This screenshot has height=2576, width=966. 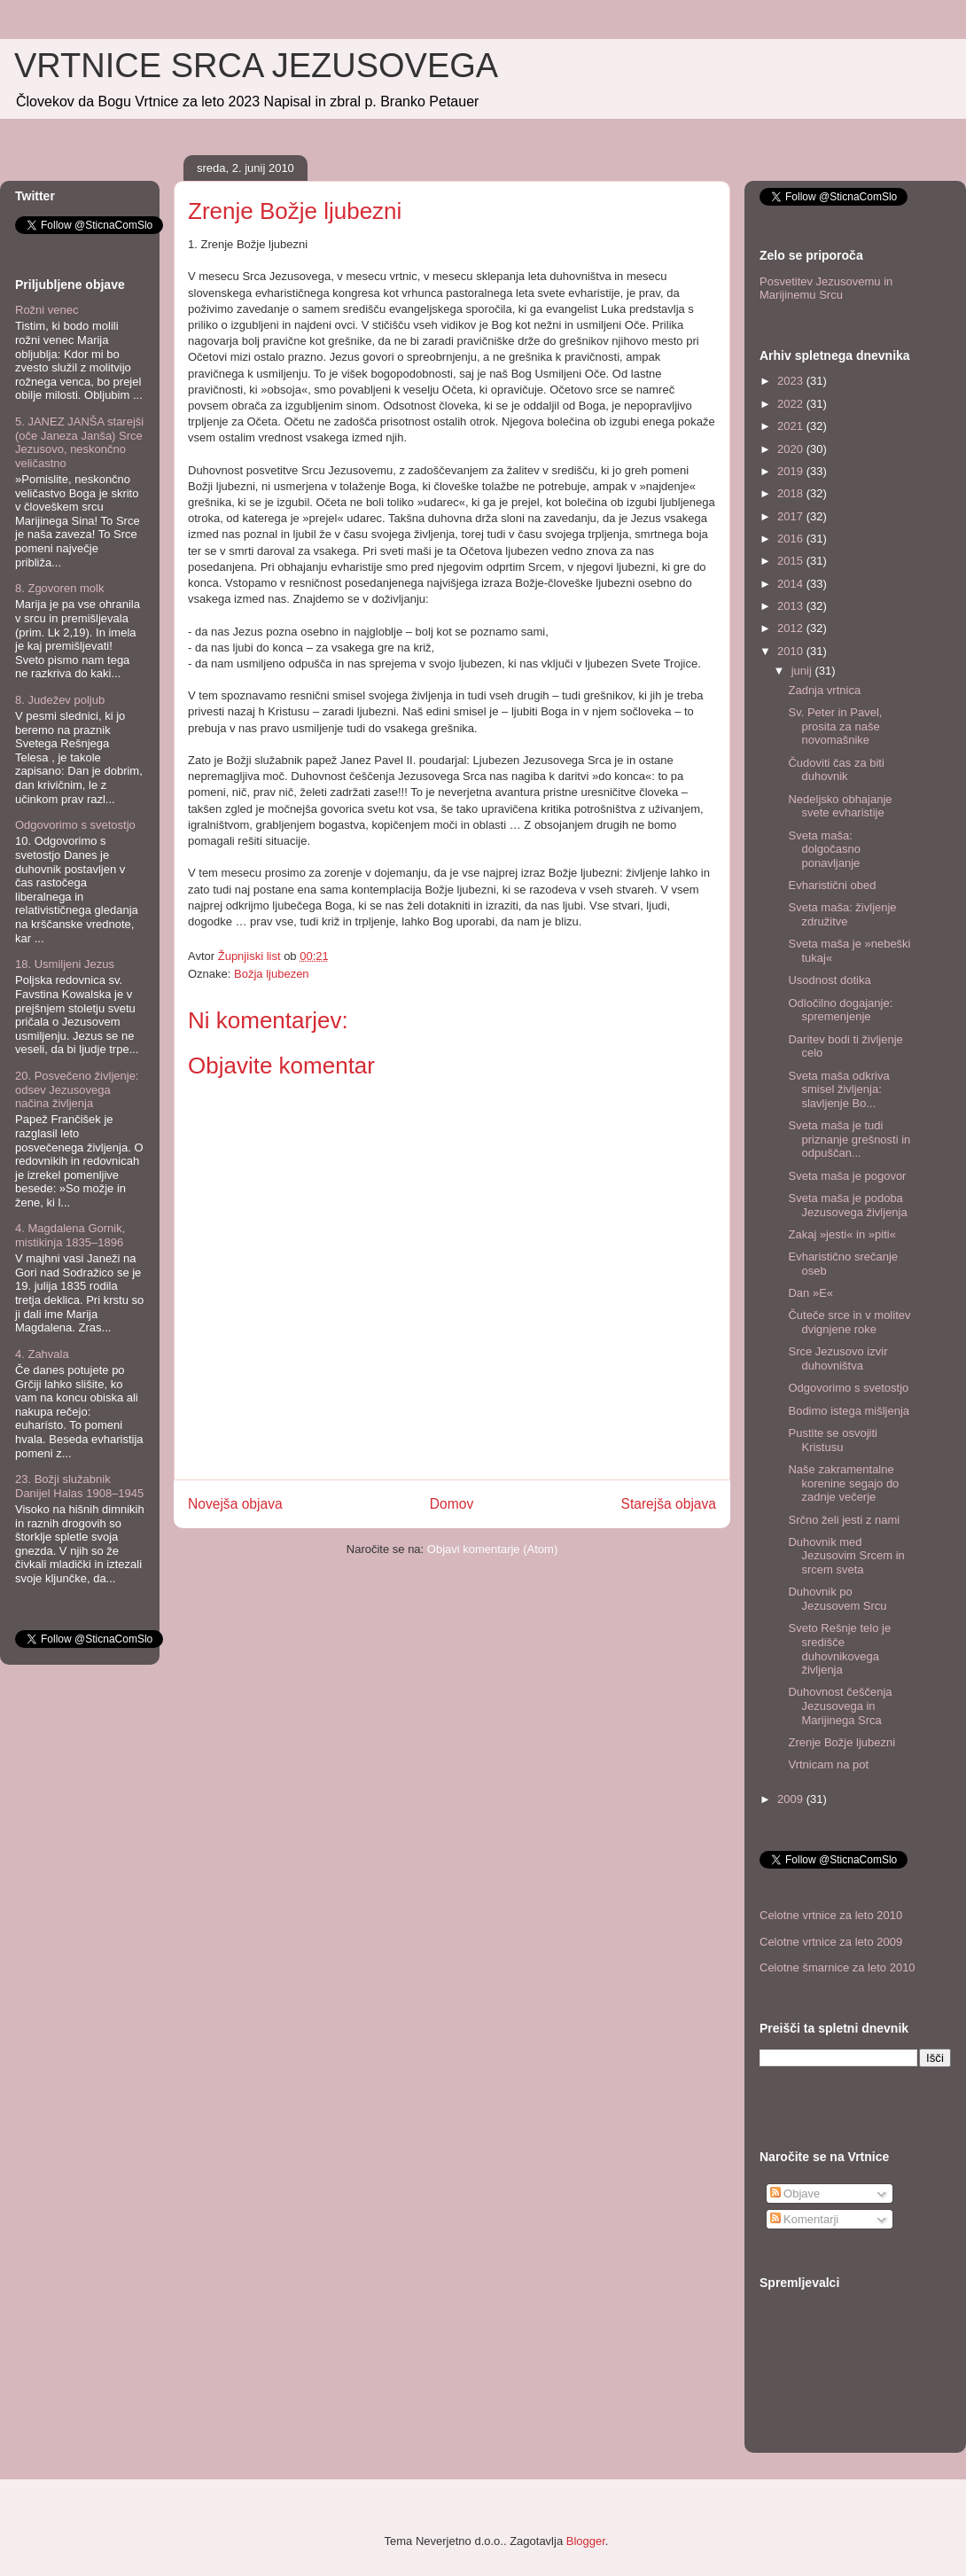 What do you see at coordinates (42, 1354) in the screenshot?
I see `4. Zahvala` at bounding box center [42, 1354].